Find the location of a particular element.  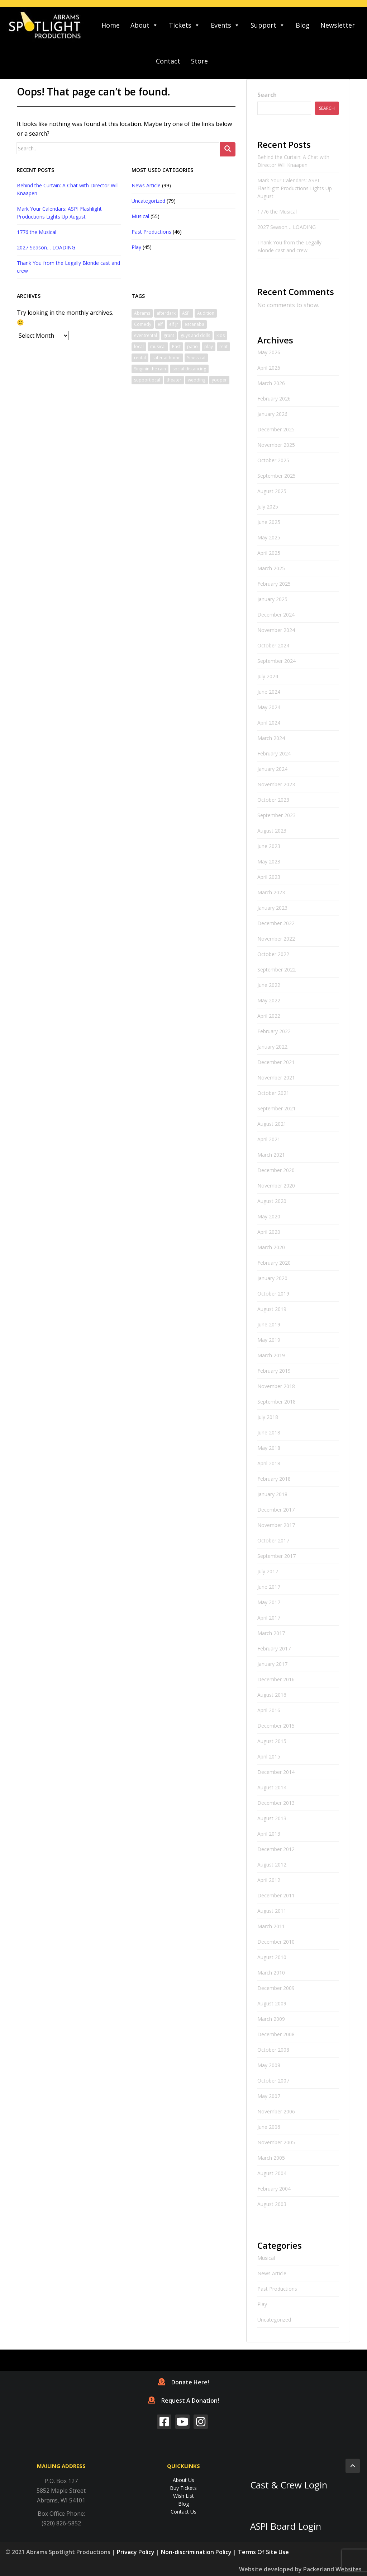

eventrental [eventrental (1 item)] is located at coordinates (145, 335).